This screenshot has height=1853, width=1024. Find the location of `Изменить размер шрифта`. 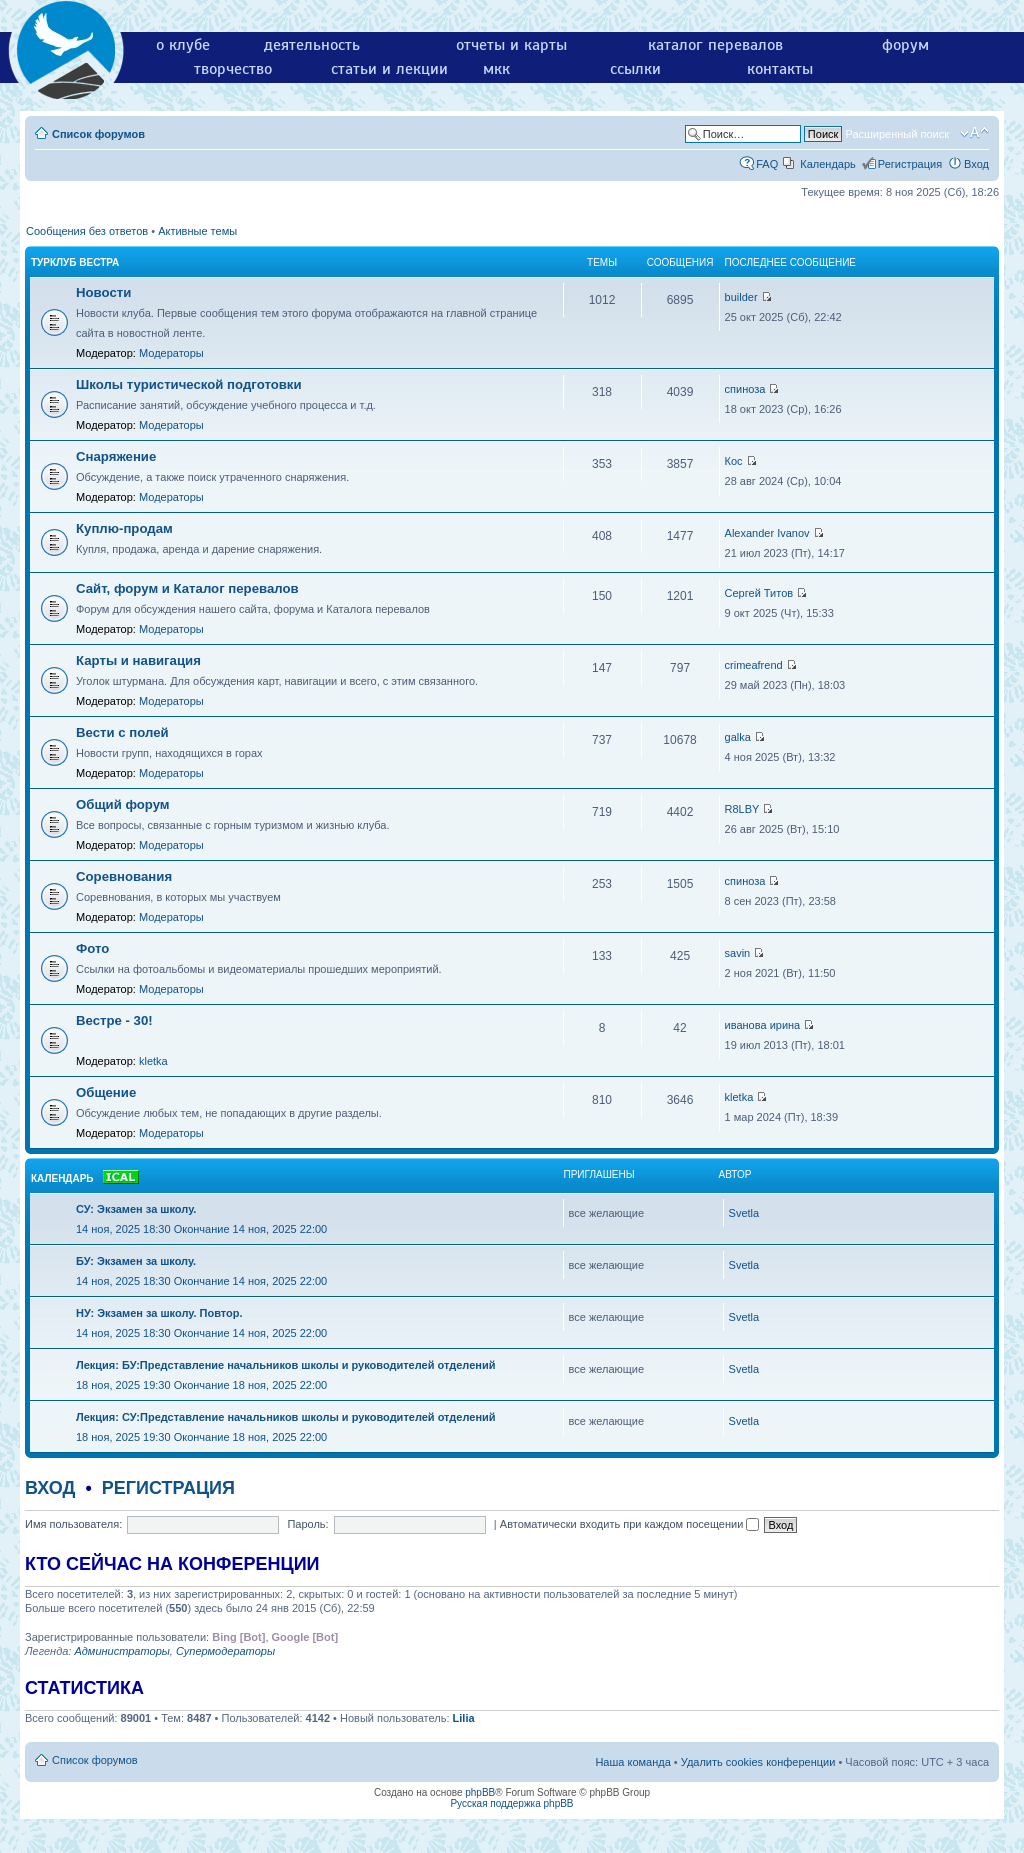

Изменить размер шрифта is located at coordinates (974, 133).